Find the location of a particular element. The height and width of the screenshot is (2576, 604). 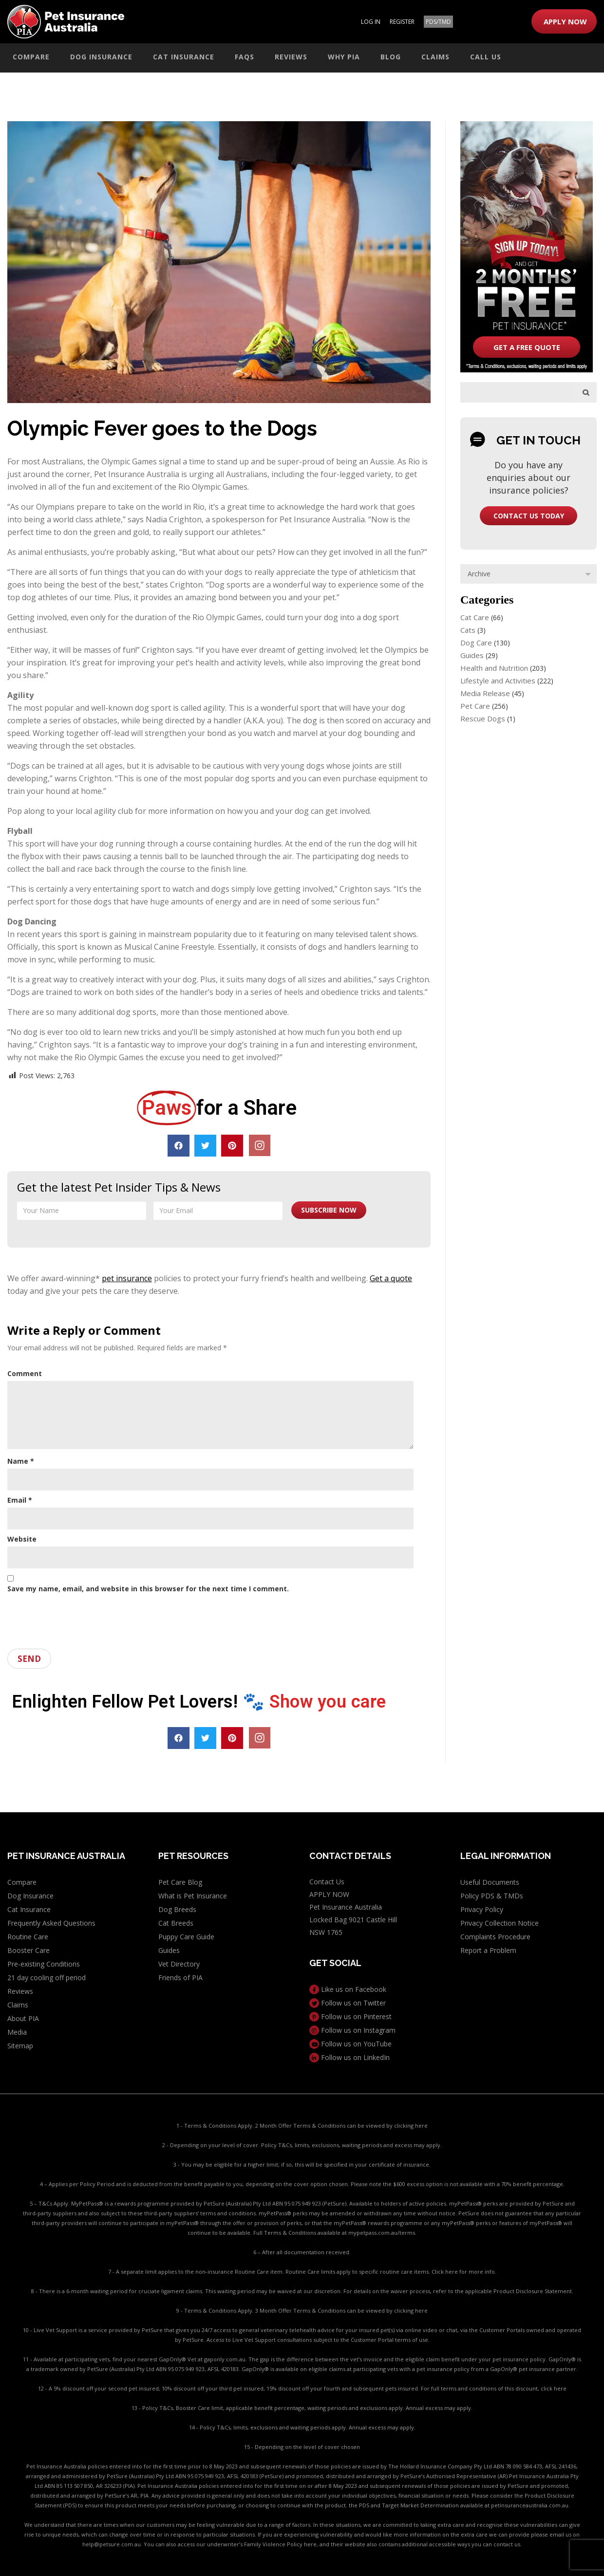

Report a Problem is located at coordinates (488, 1950).